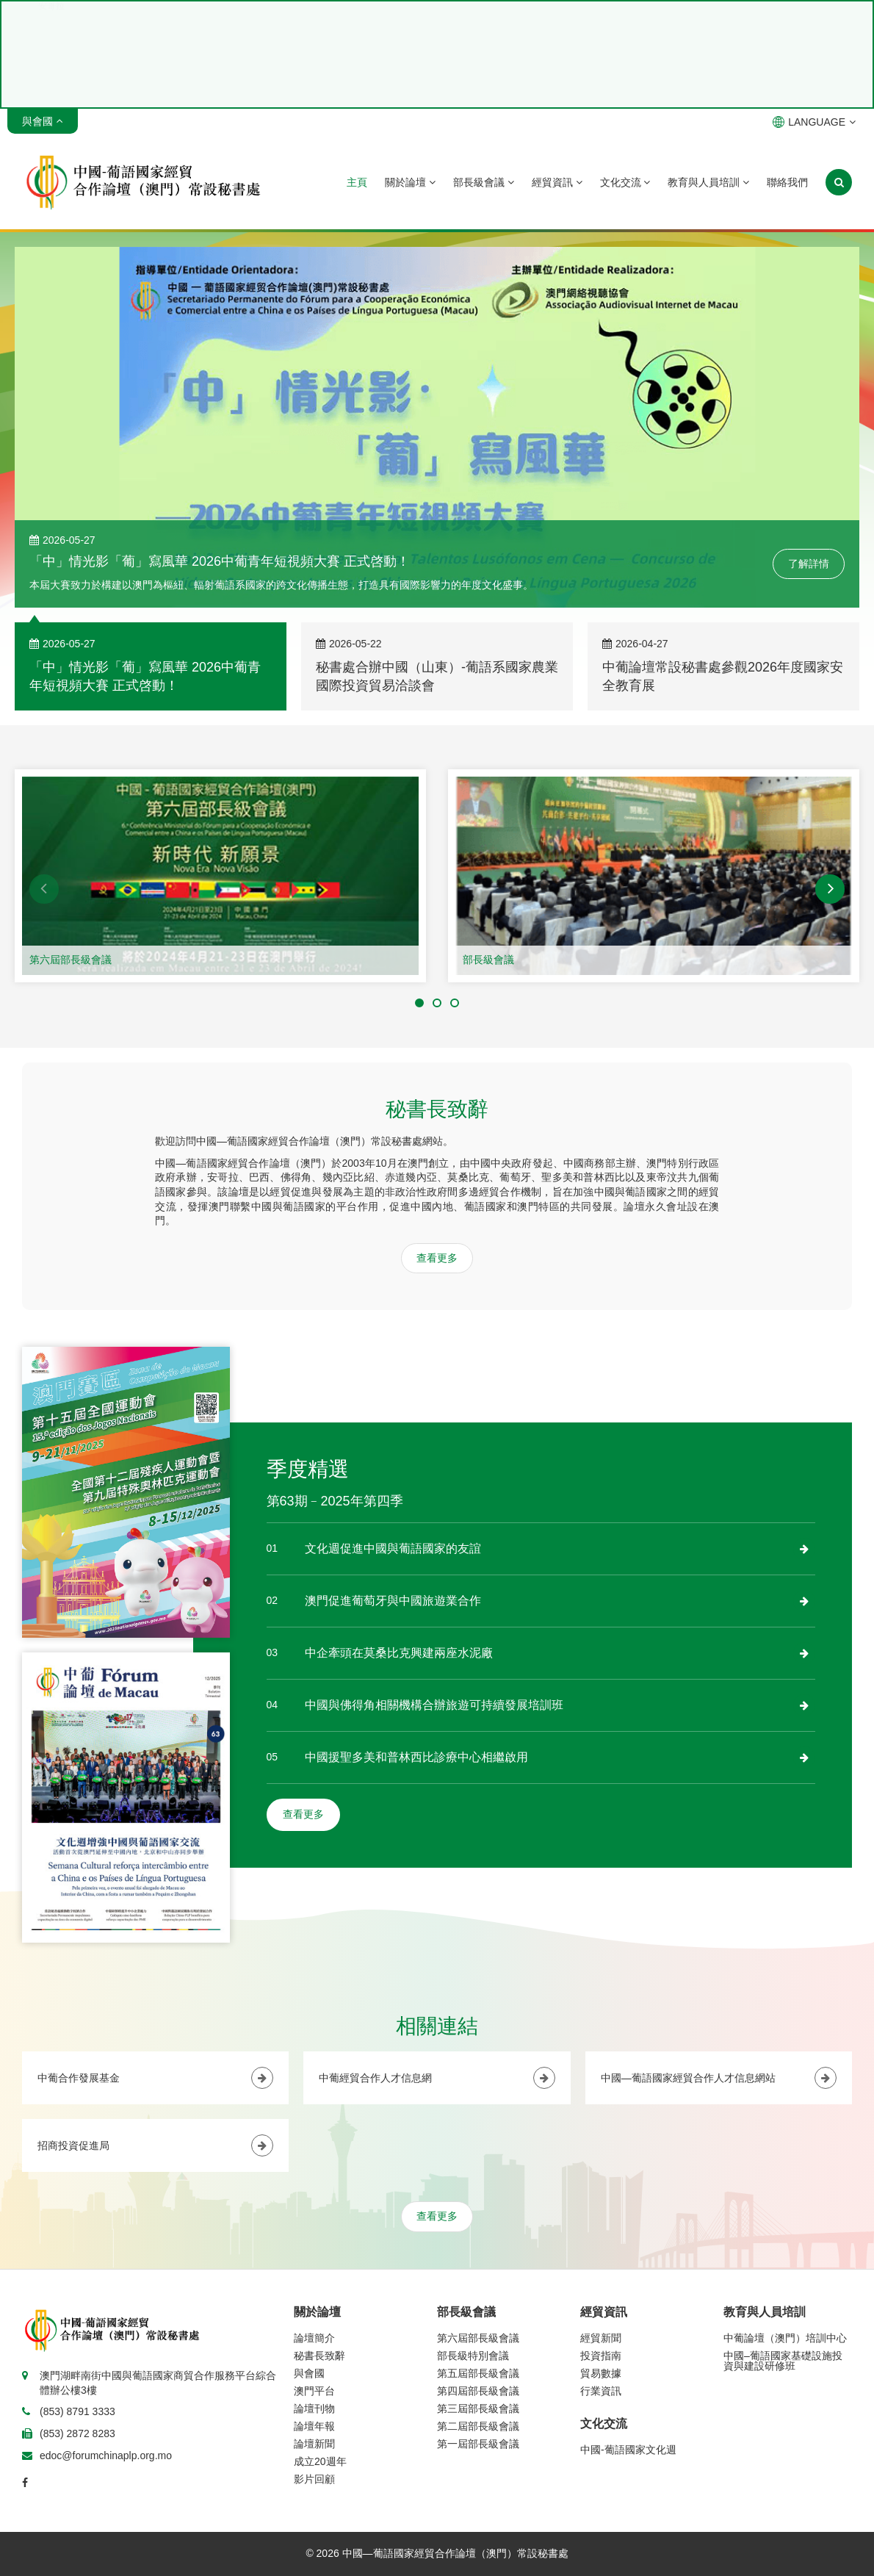 The height and width of the screenshot is (2576, 874). Describe the element at coordinates (399, 1653) in the screenshot. I see `中企牽頭在莫桑比克興建兩座水泥廠` at that location.